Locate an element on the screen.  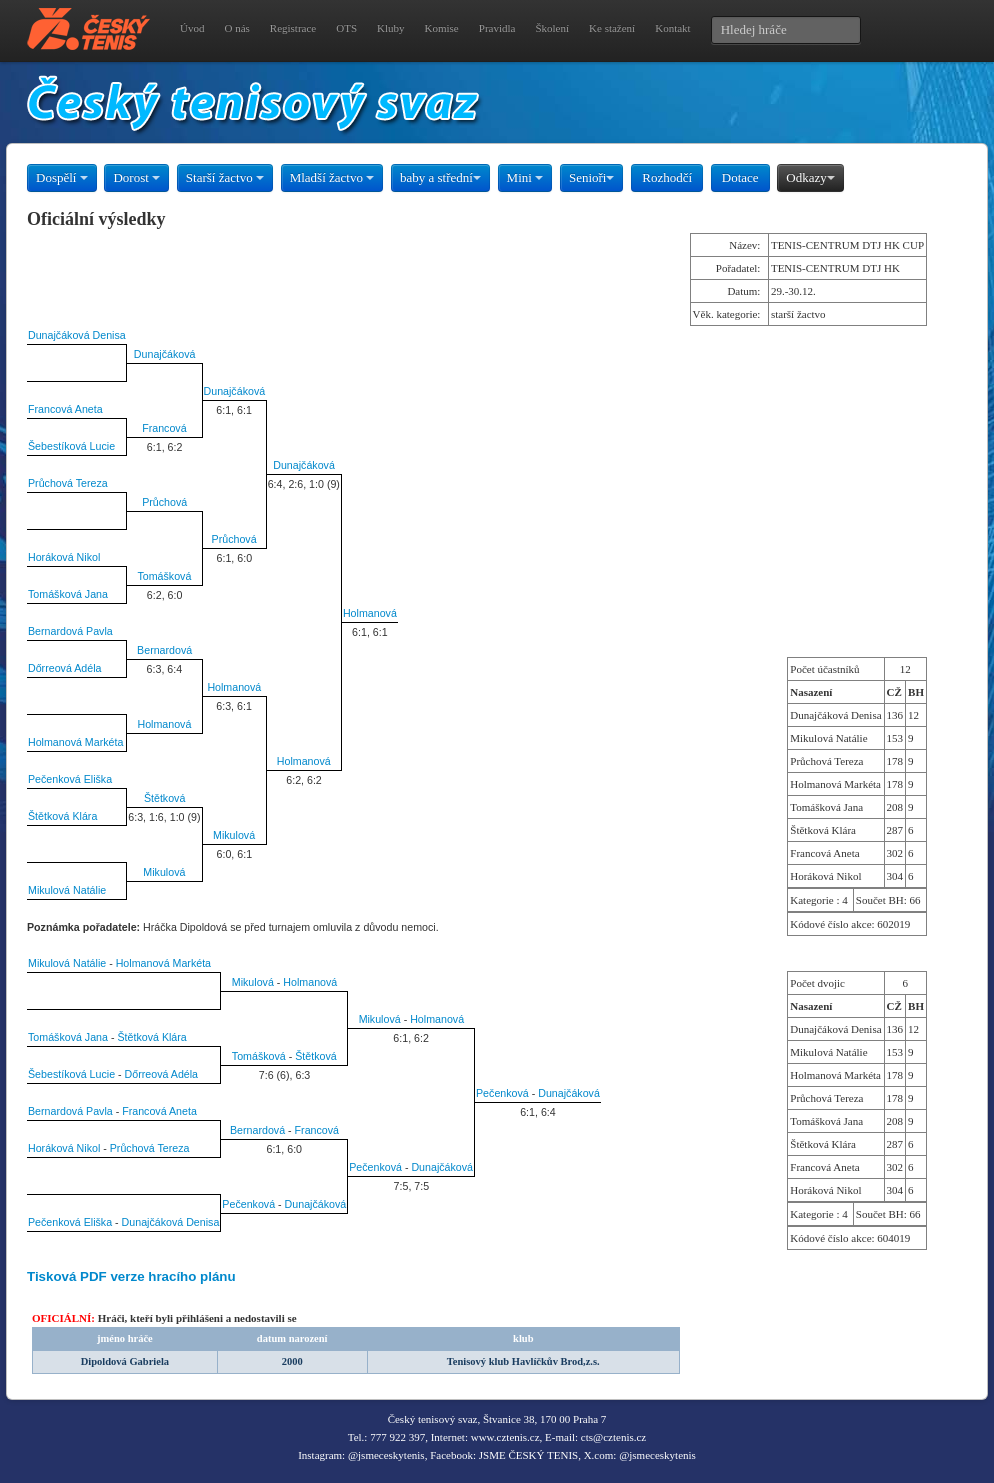
Francová Aneta is located at coordinates (65, 409).